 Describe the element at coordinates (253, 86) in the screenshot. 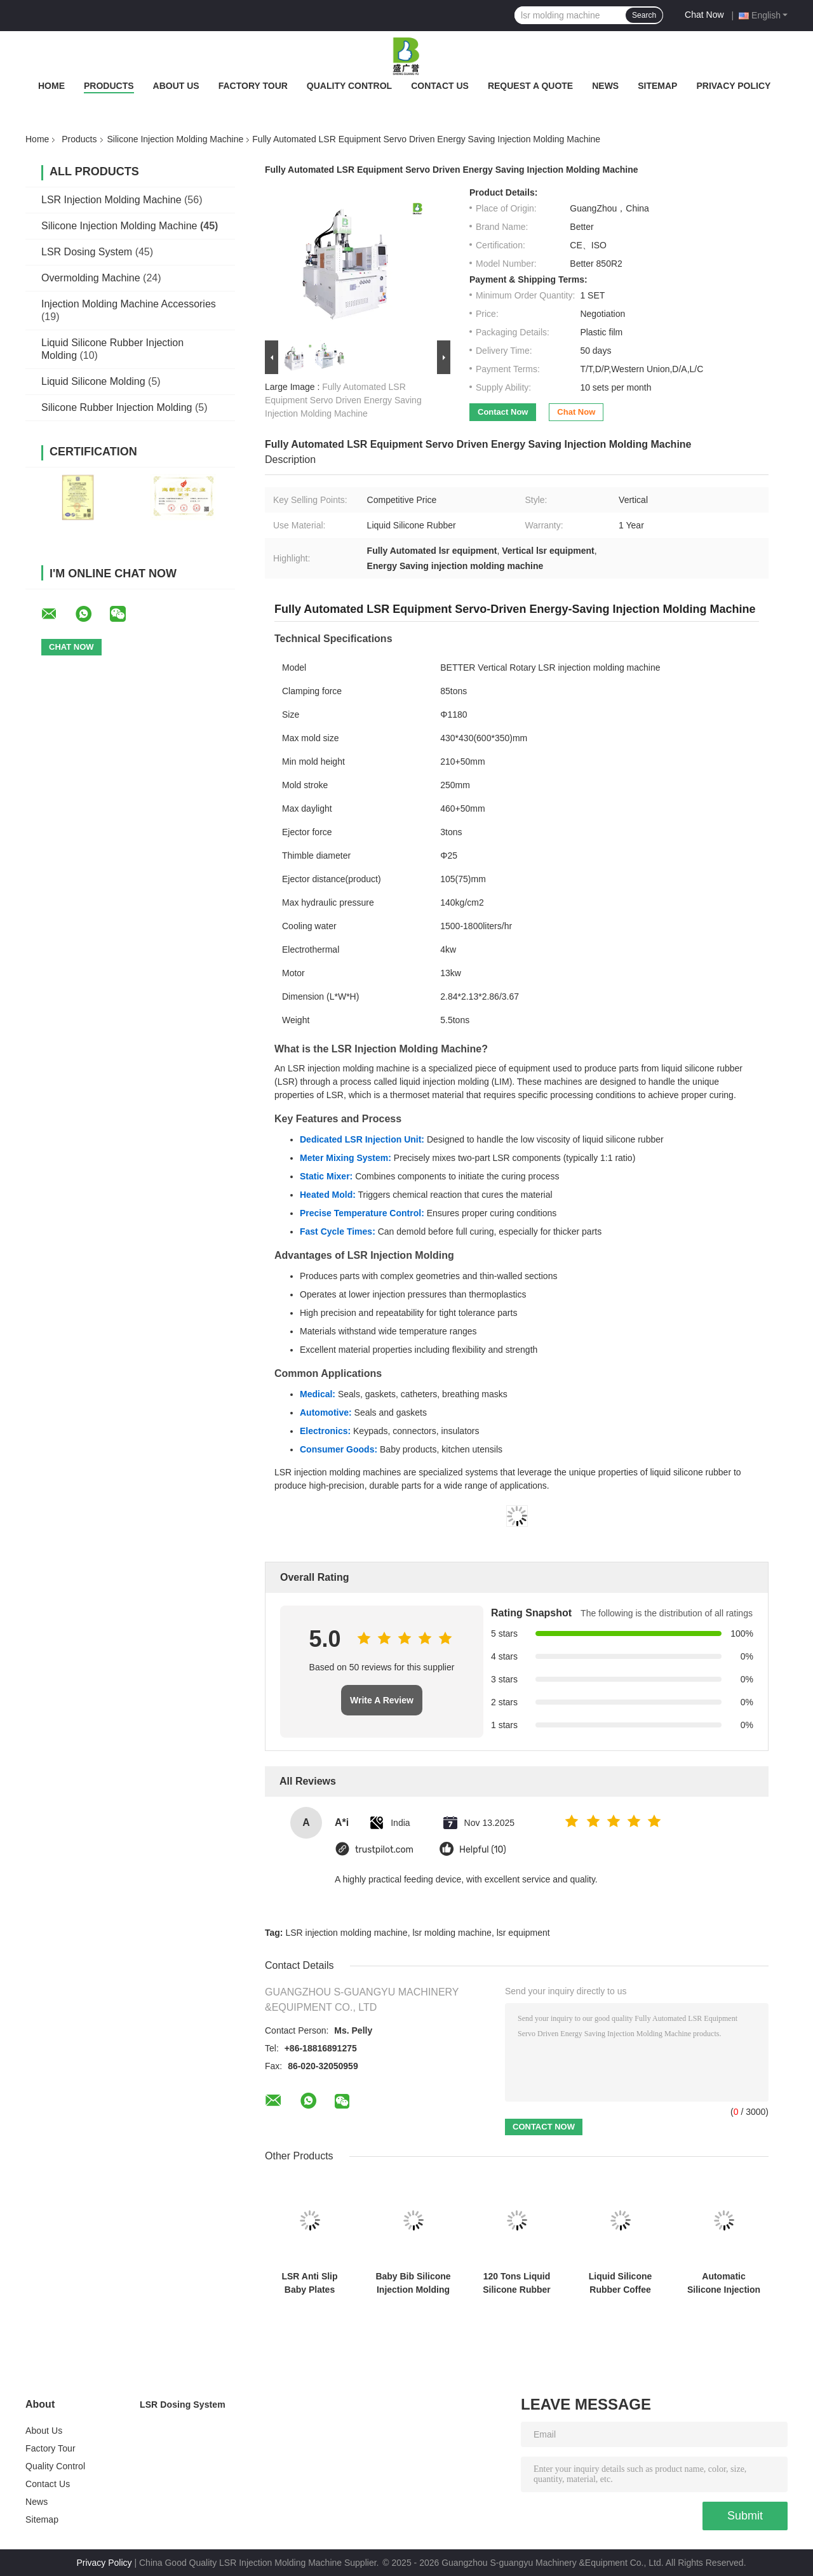

I see `Factory Tour` at that location.